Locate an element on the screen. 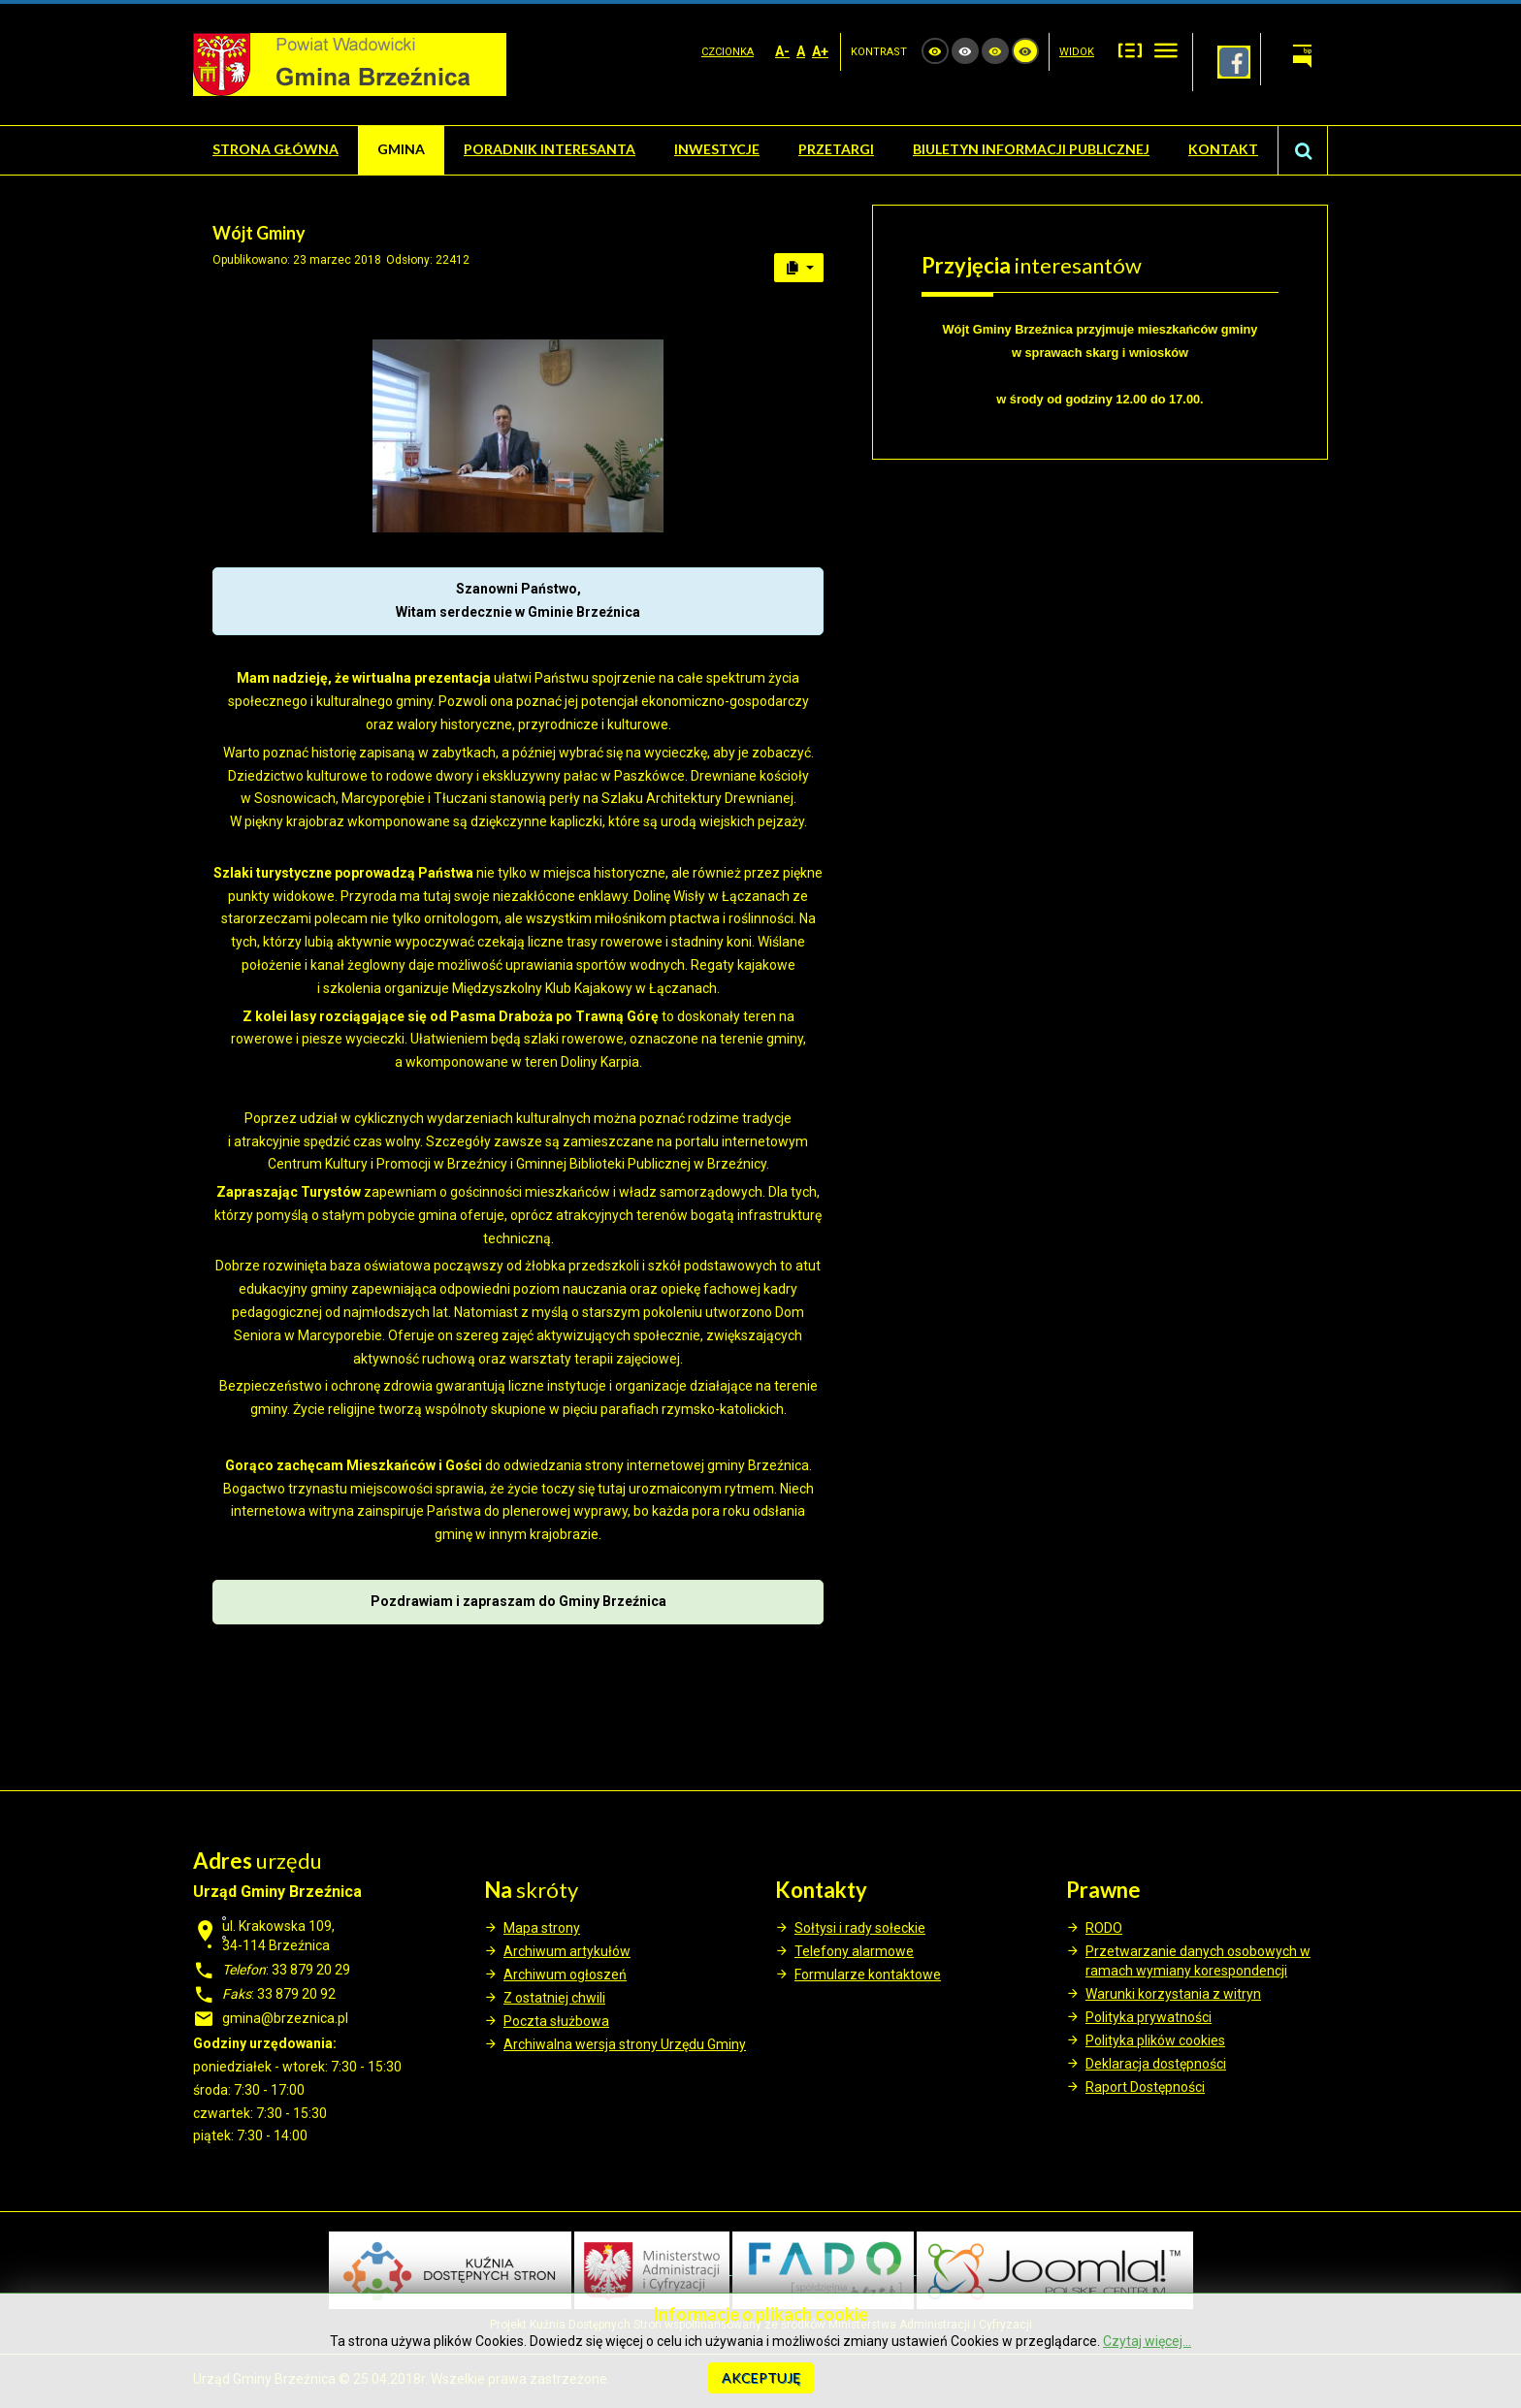 This screenshot has height=2408, width=1521. Deklaracja dostępności is located at coordinates (1155, 2063).